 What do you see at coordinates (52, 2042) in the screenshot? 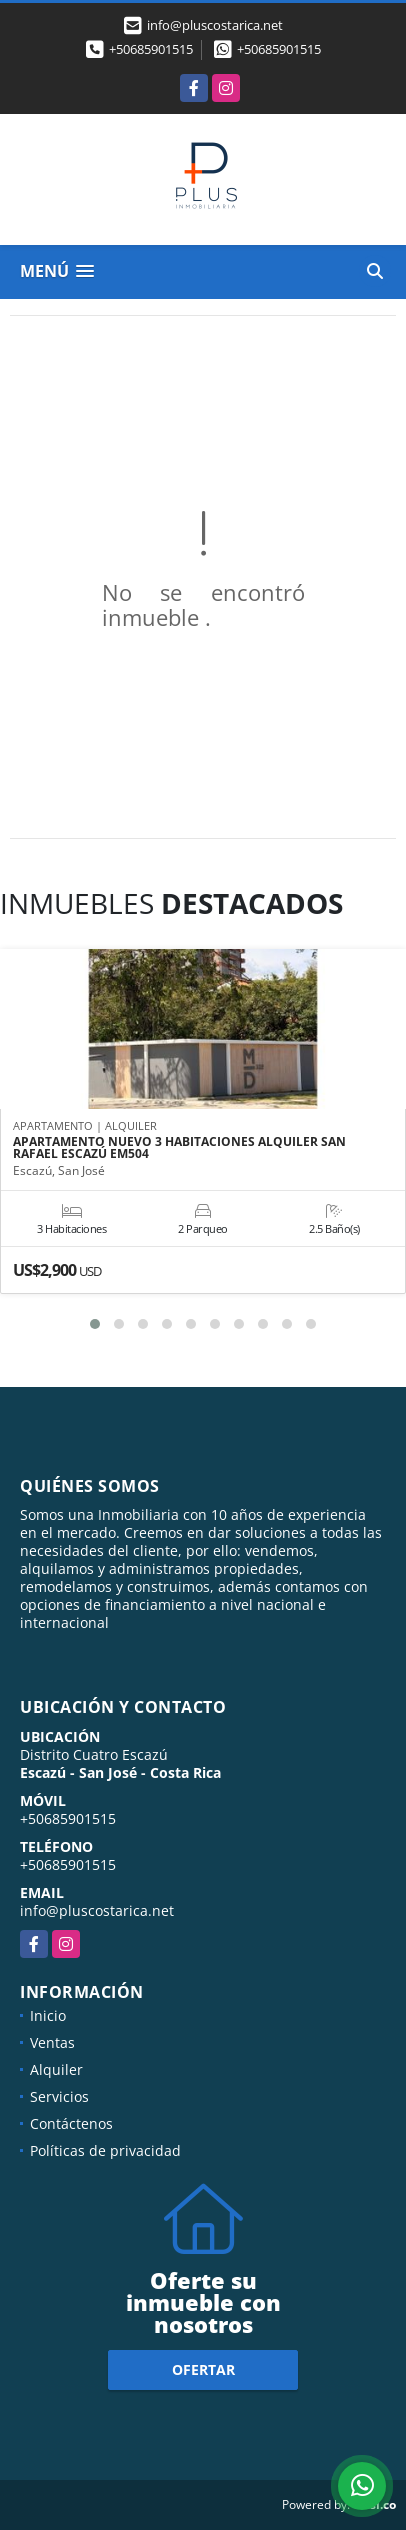
I see `Ventas` at bounding box center [52, 2042].